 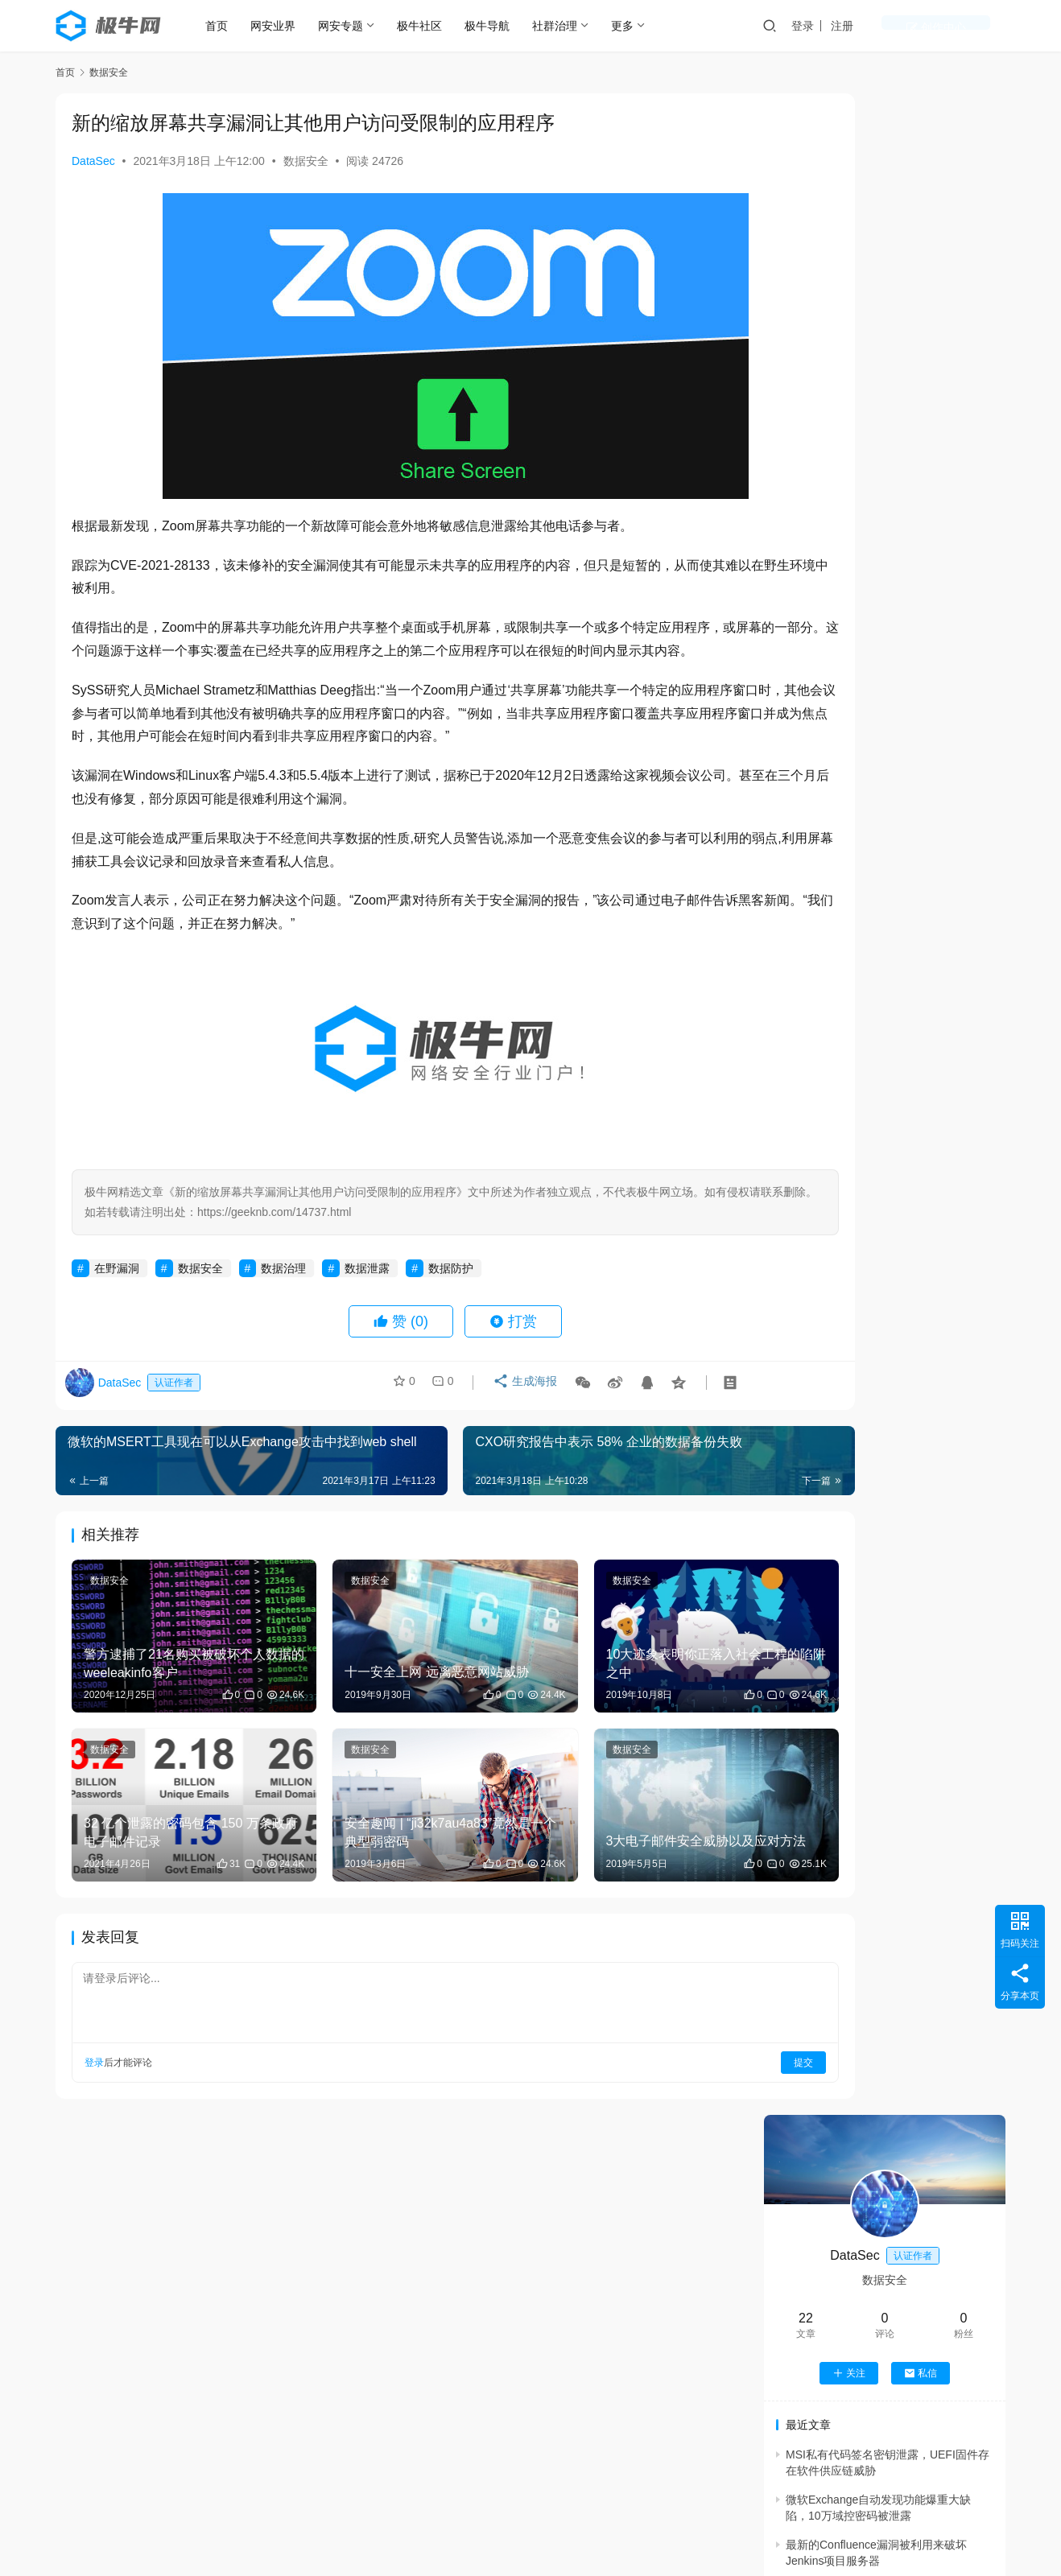 I want to click on 数据泄露, so click(x=367, y=1291).